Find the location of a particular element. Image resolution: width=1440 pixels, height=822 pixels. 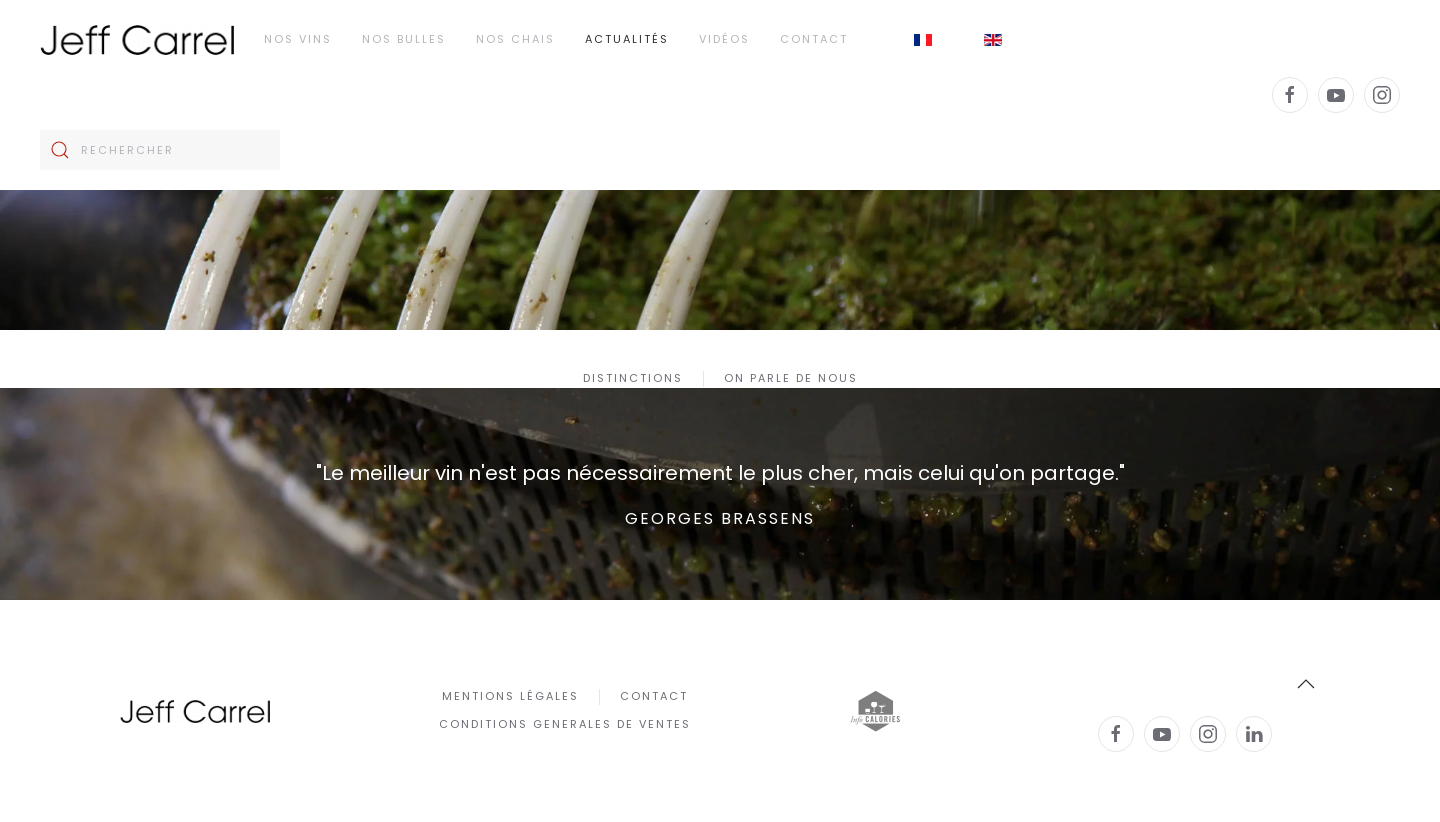

Nos Bulles [button] is located at coordinates (404, 39).